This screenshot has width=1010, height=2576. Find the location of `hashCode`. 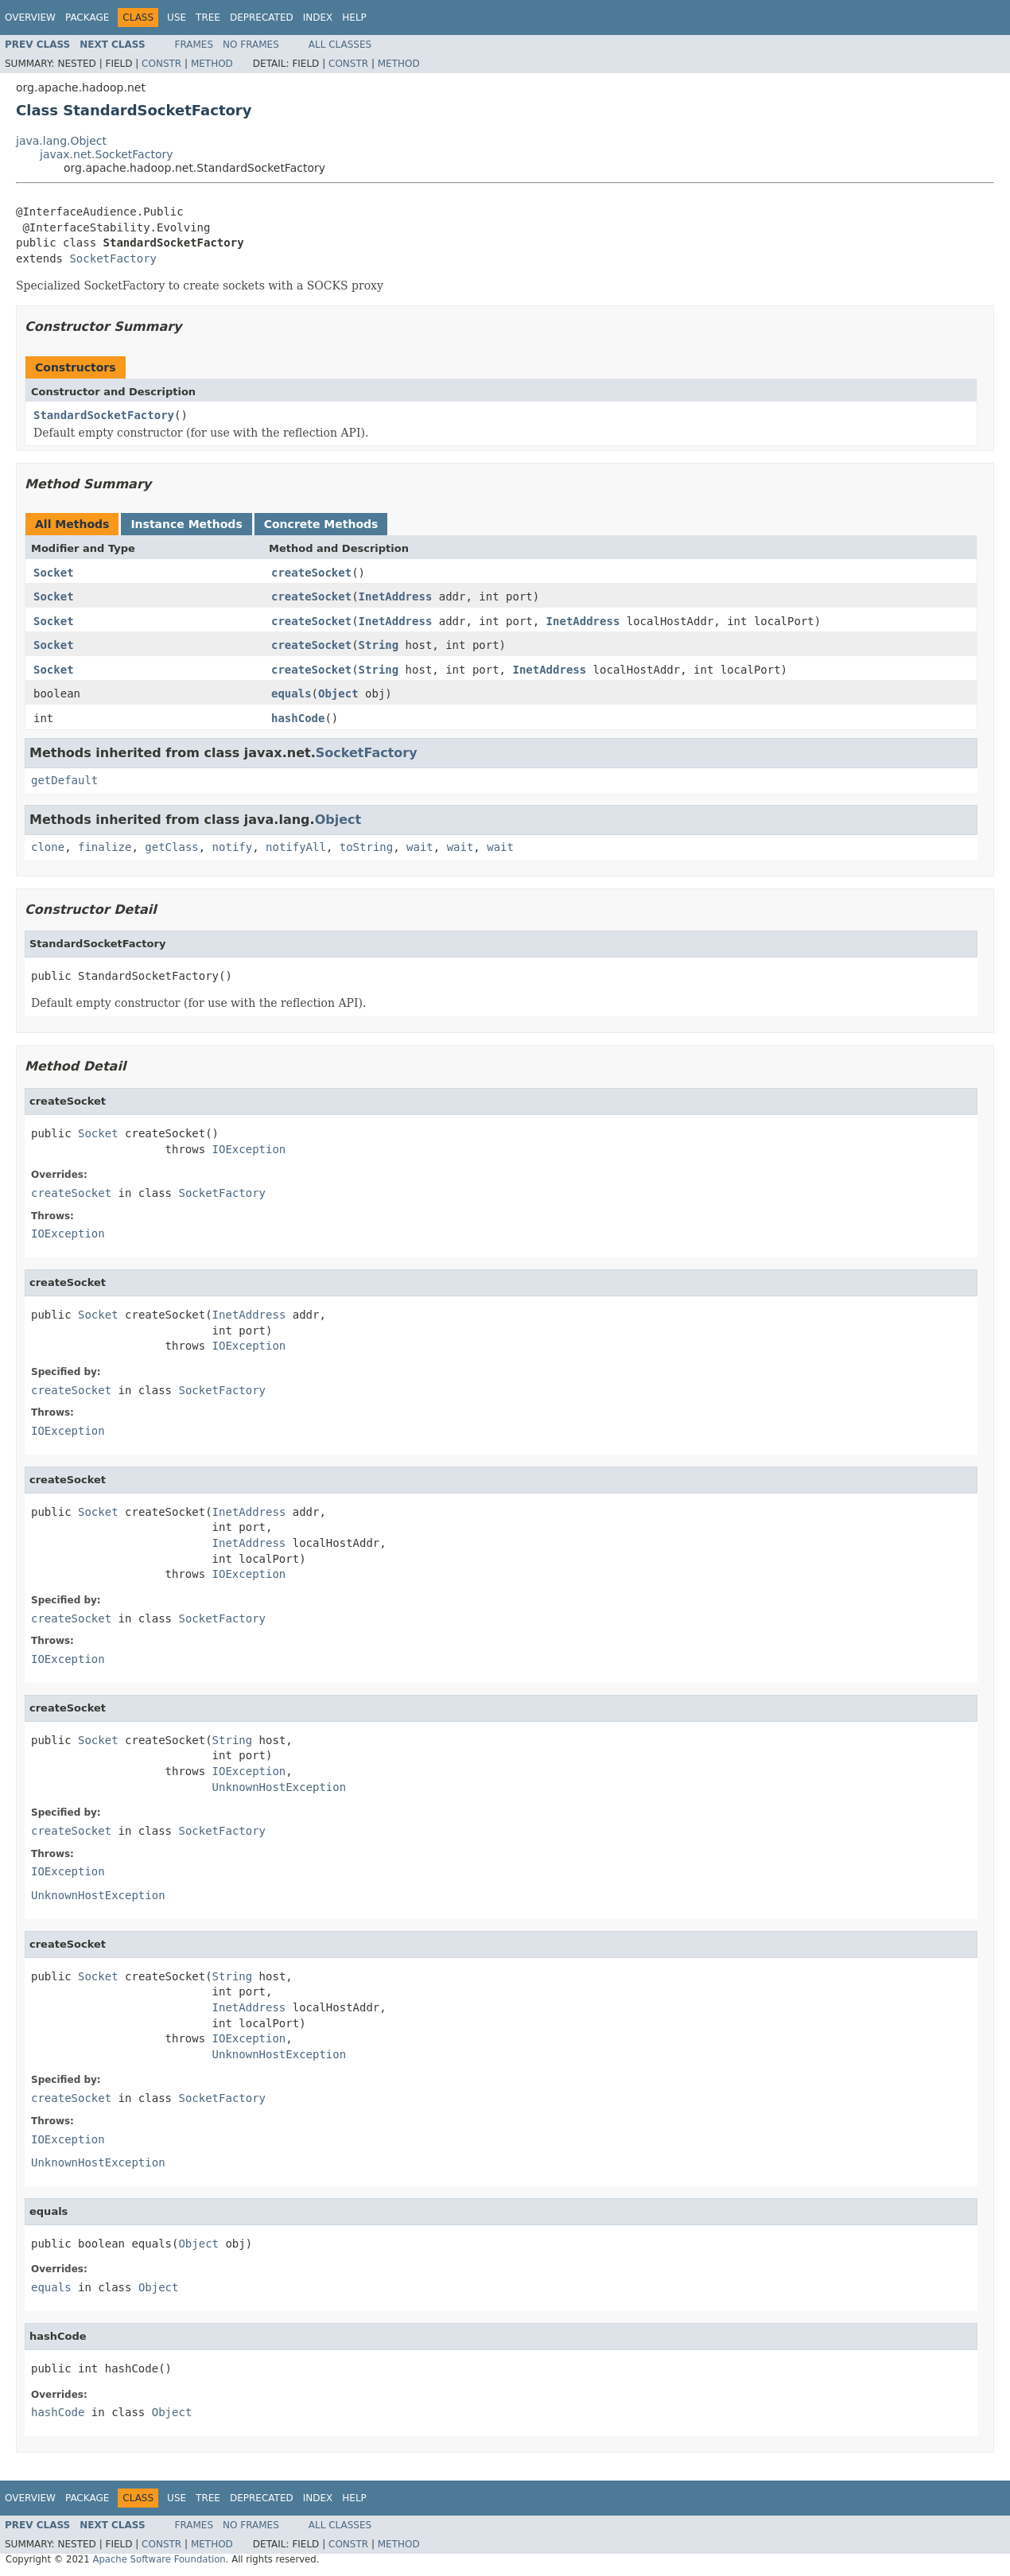

hashCode is located at coordinates (297, 718).